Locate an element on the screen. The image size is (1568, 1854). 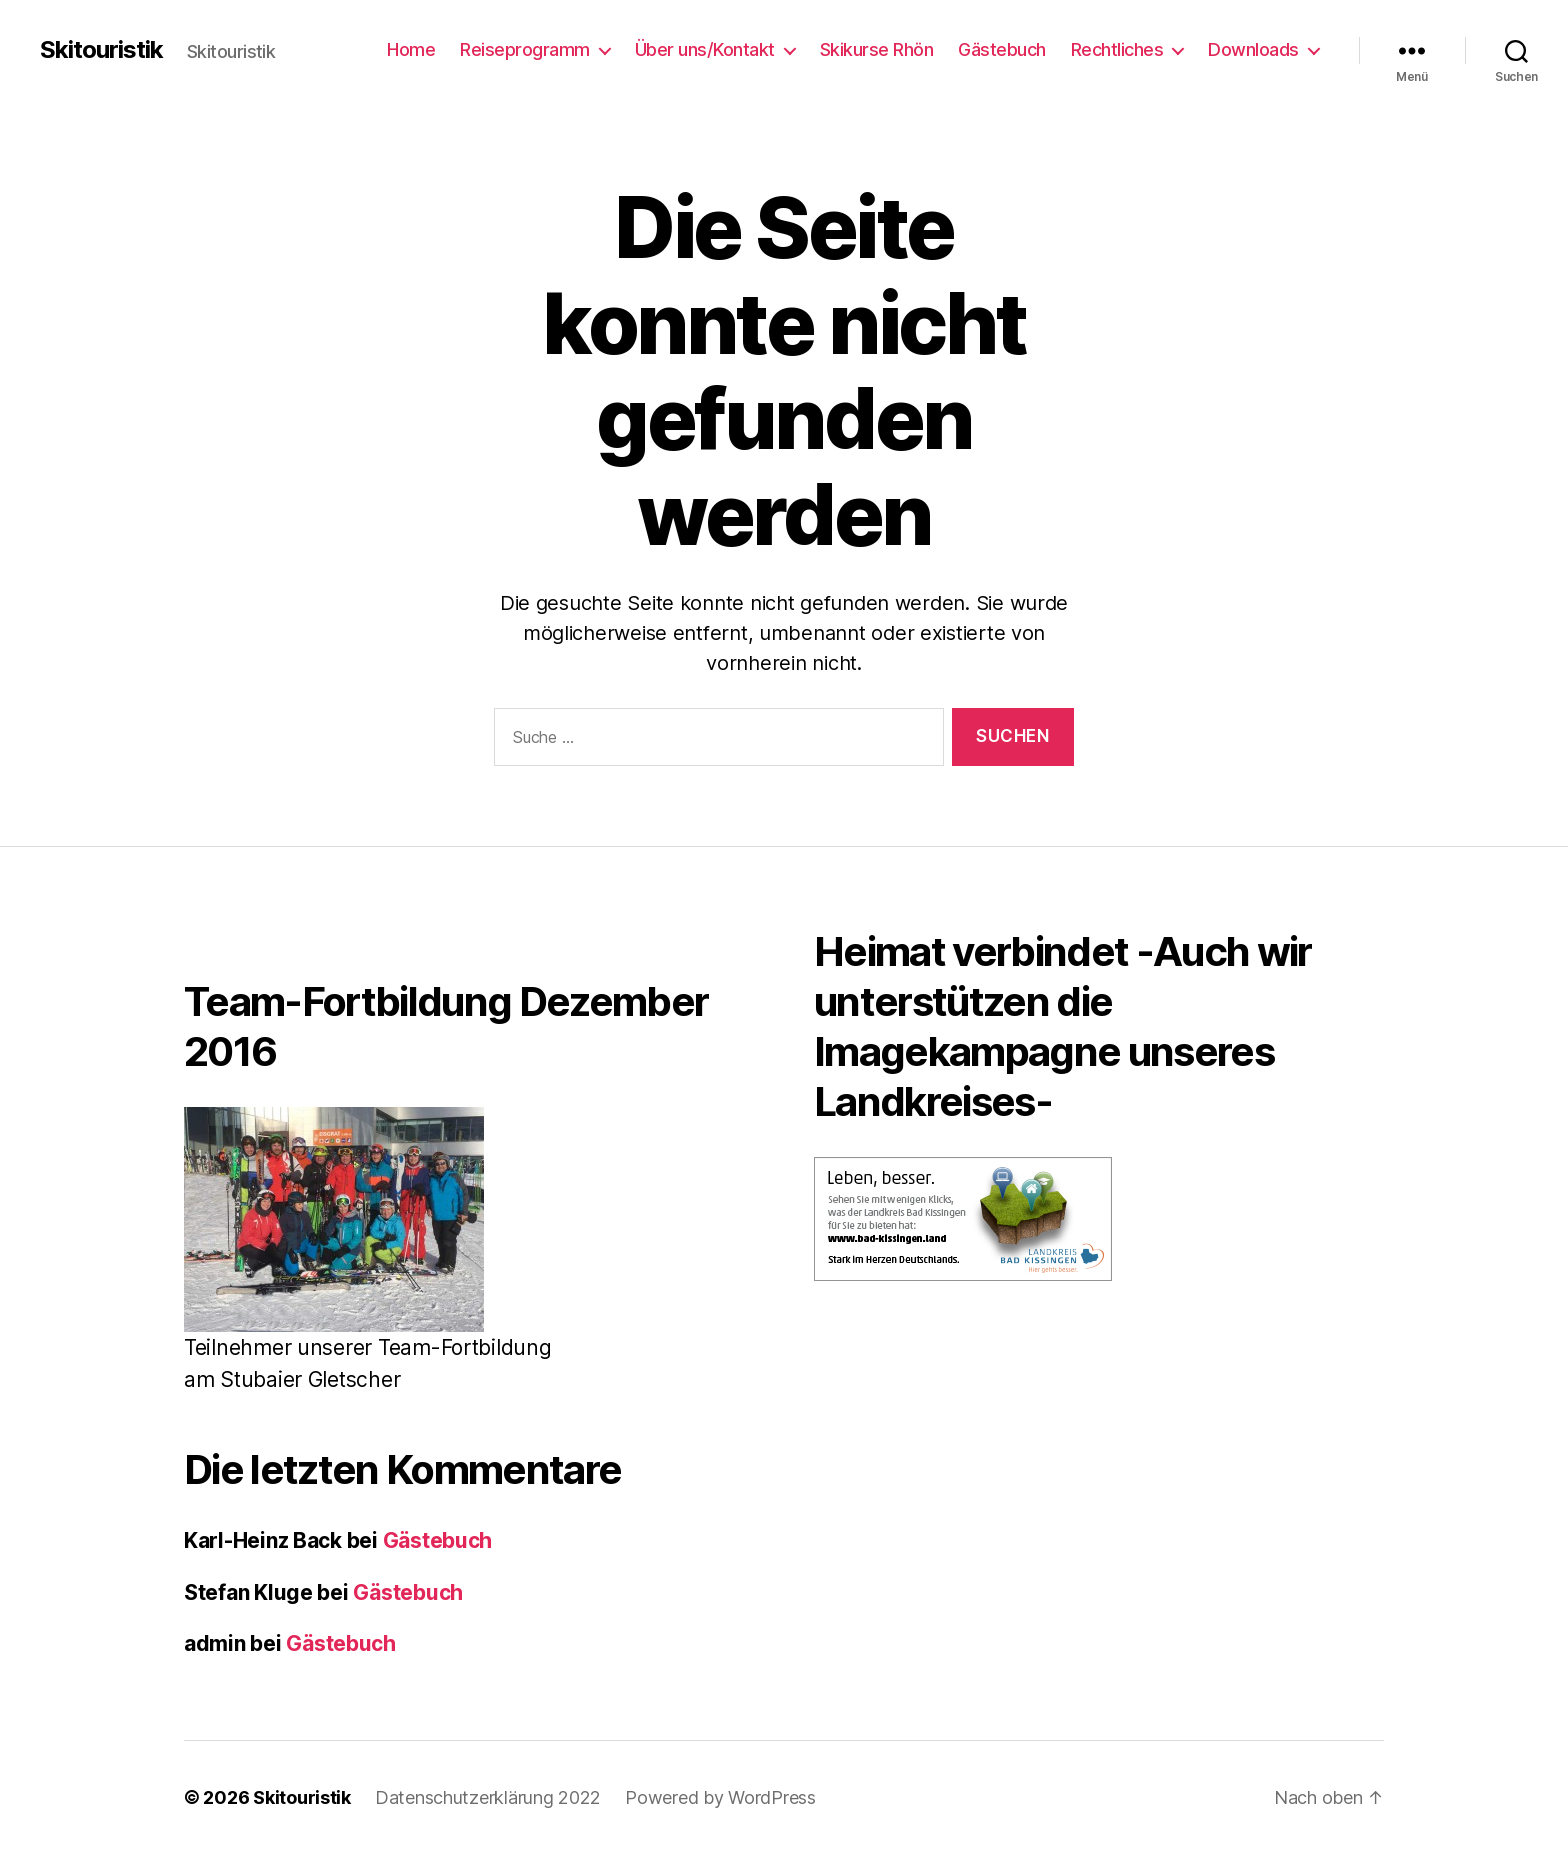
Über uns/Kontakt is located at coordinates (705, 49).